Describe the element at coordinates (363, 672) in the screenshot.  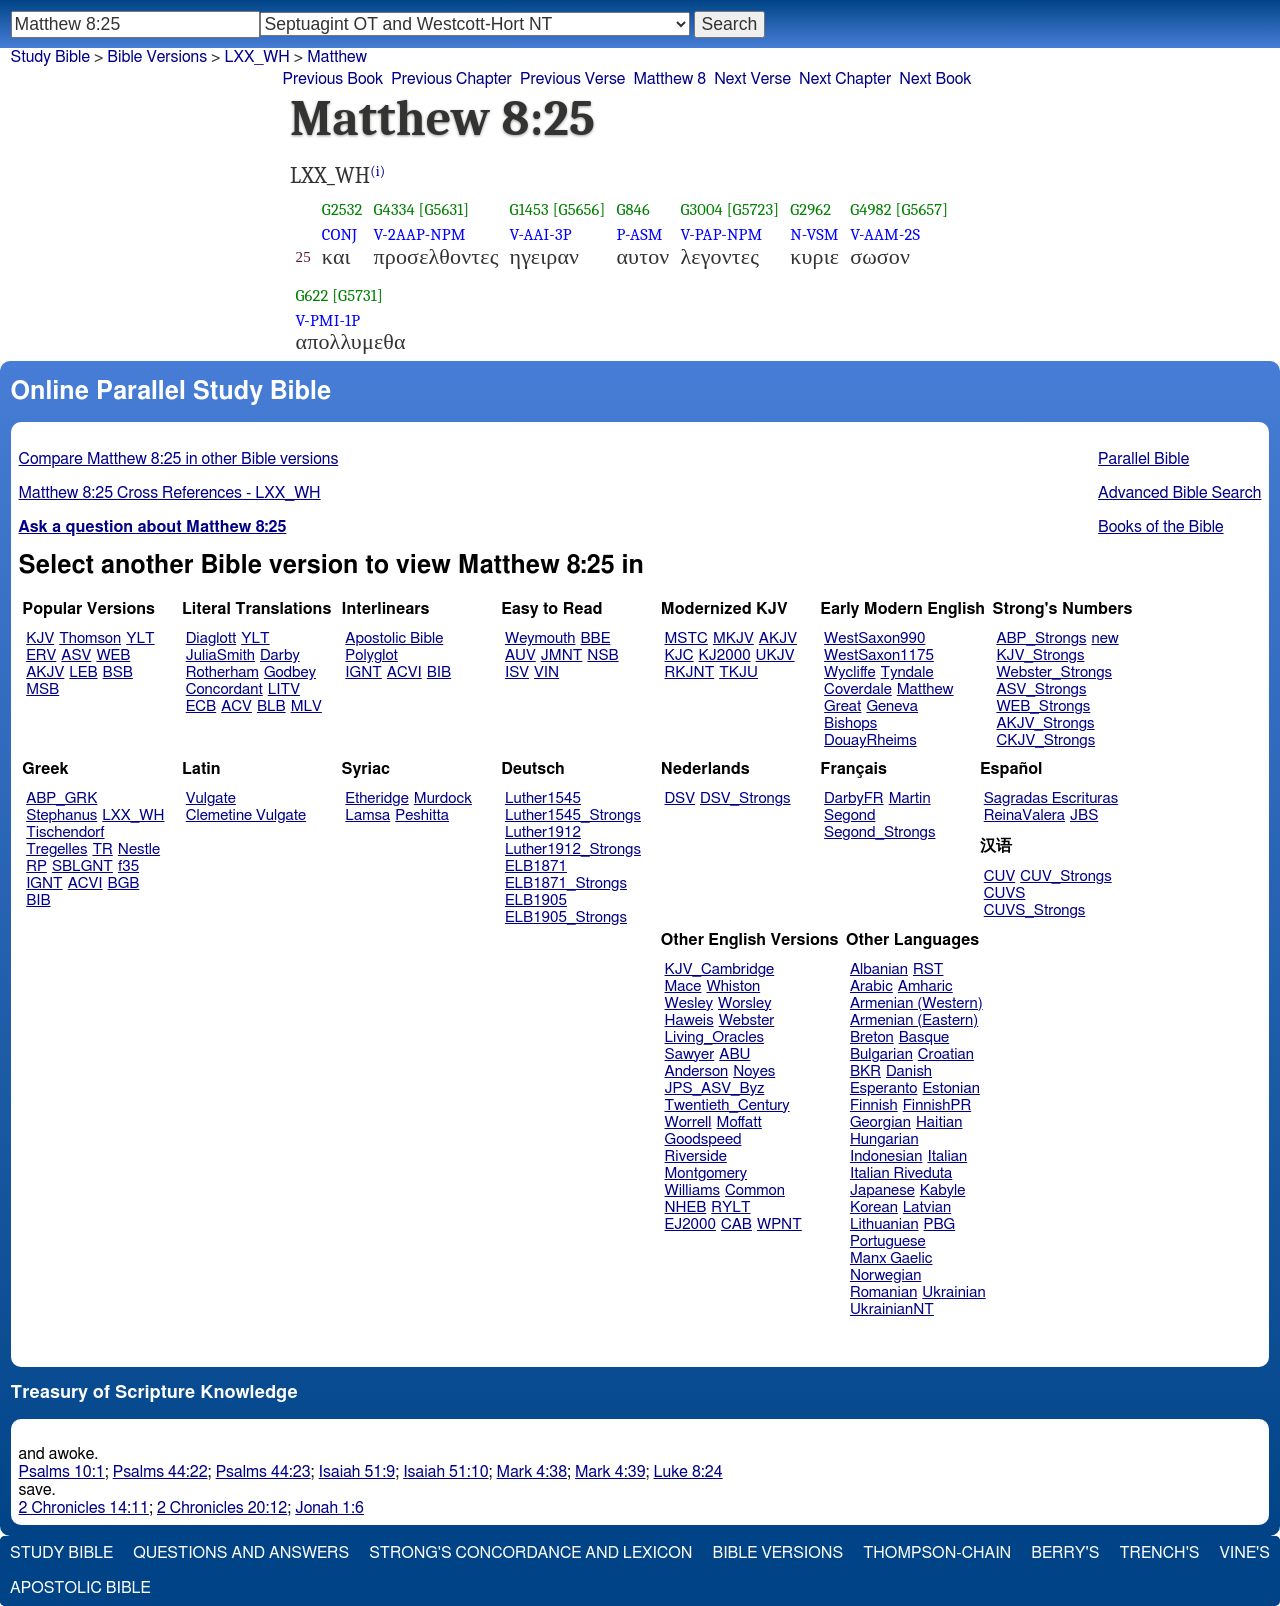
I see `IGNT` at that location.